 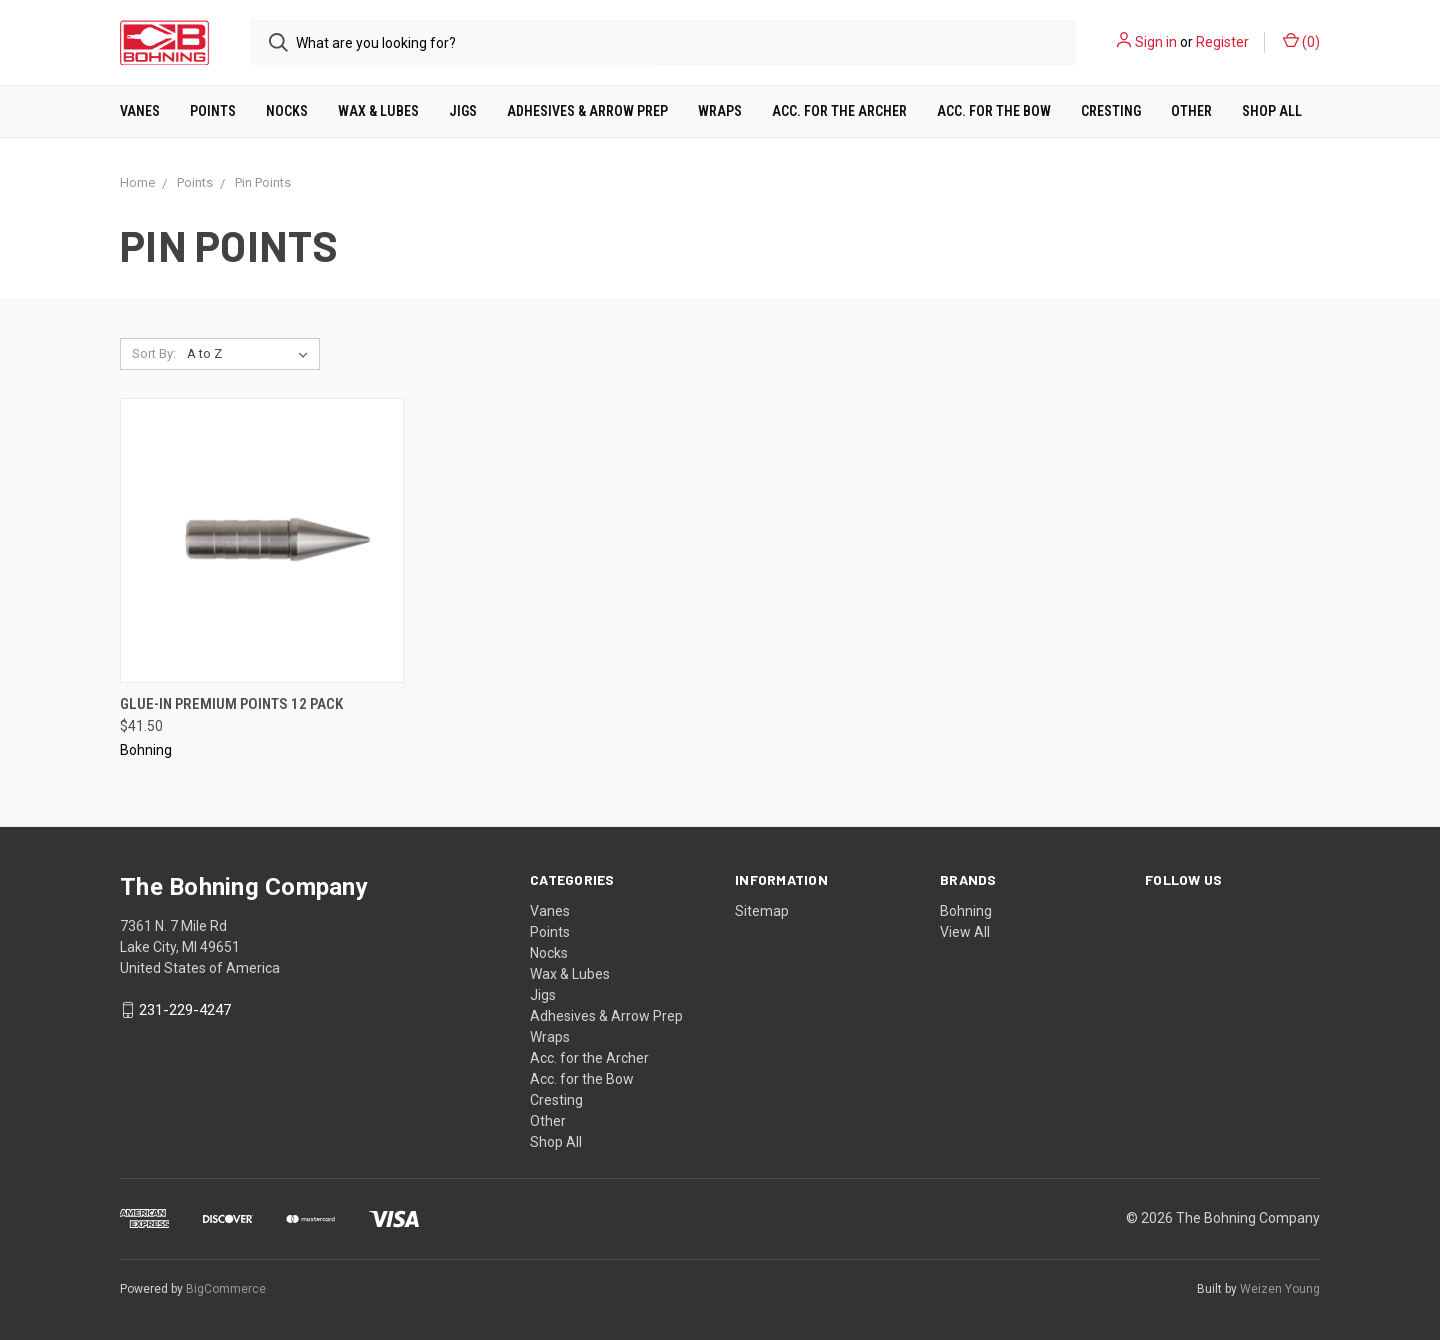 What do you see at coordinates (154, 353) in the screenshot?
I see `Sort By:` at bounding box center [154, 353].